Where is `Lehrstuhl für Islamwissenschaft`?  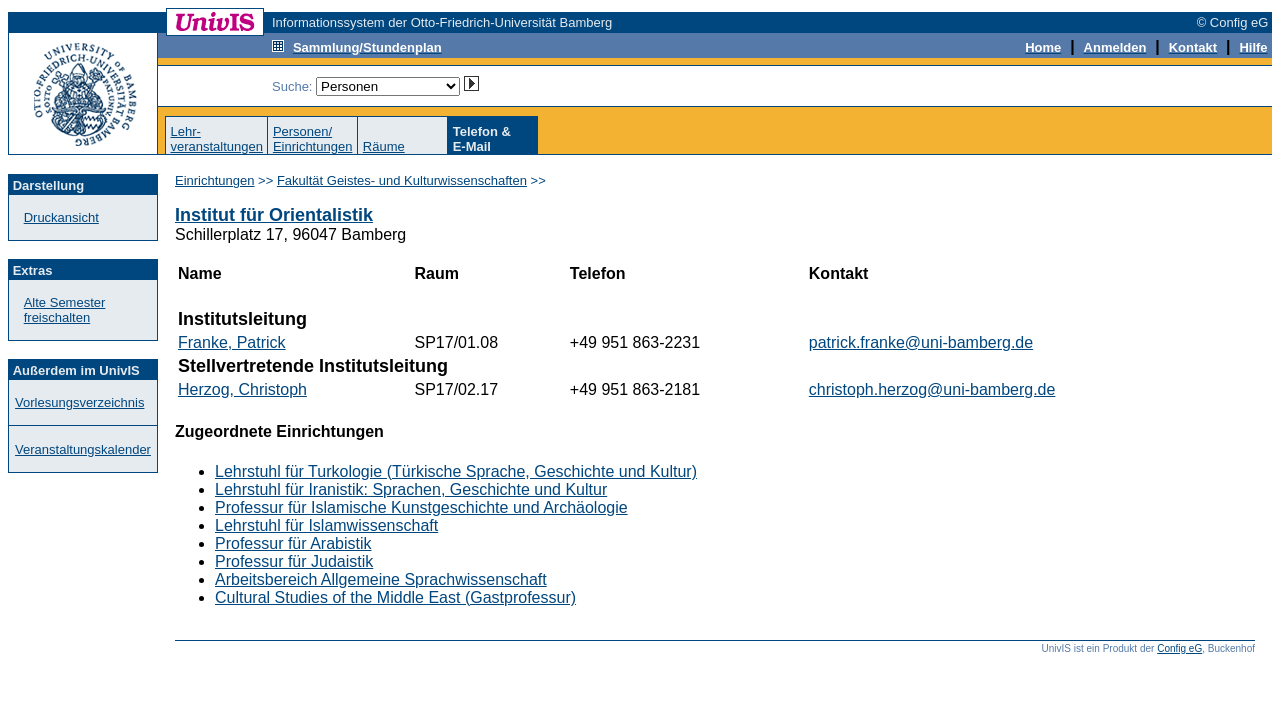 Lehrstuhl für Islamwissenschaft is located at coordinates (326, 525).